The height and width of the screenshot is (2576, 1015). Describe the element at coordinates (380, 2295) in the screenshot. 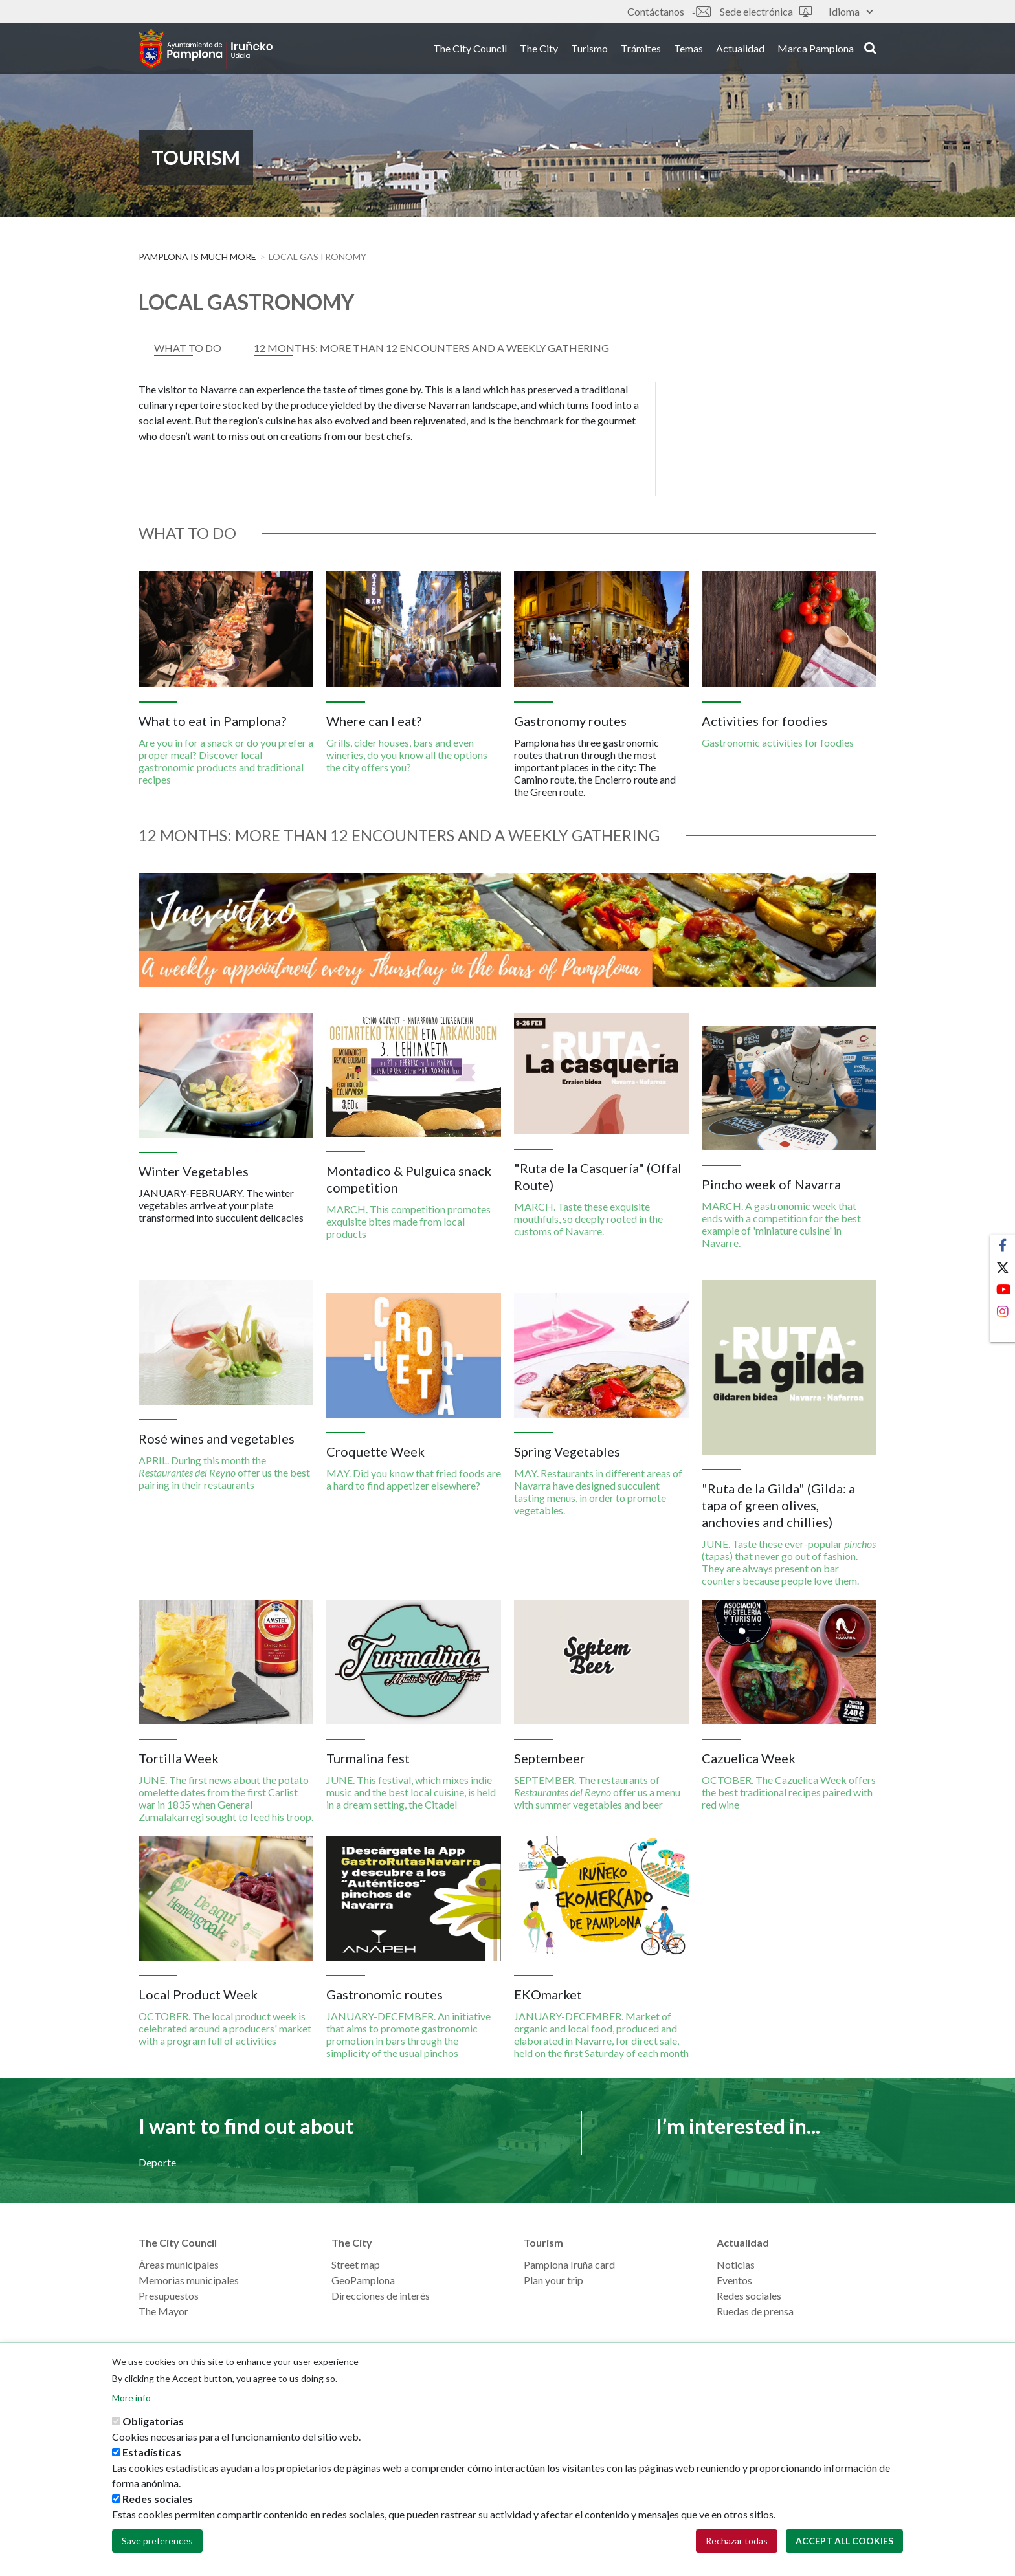

I see `Direcciones de interés` at that location.